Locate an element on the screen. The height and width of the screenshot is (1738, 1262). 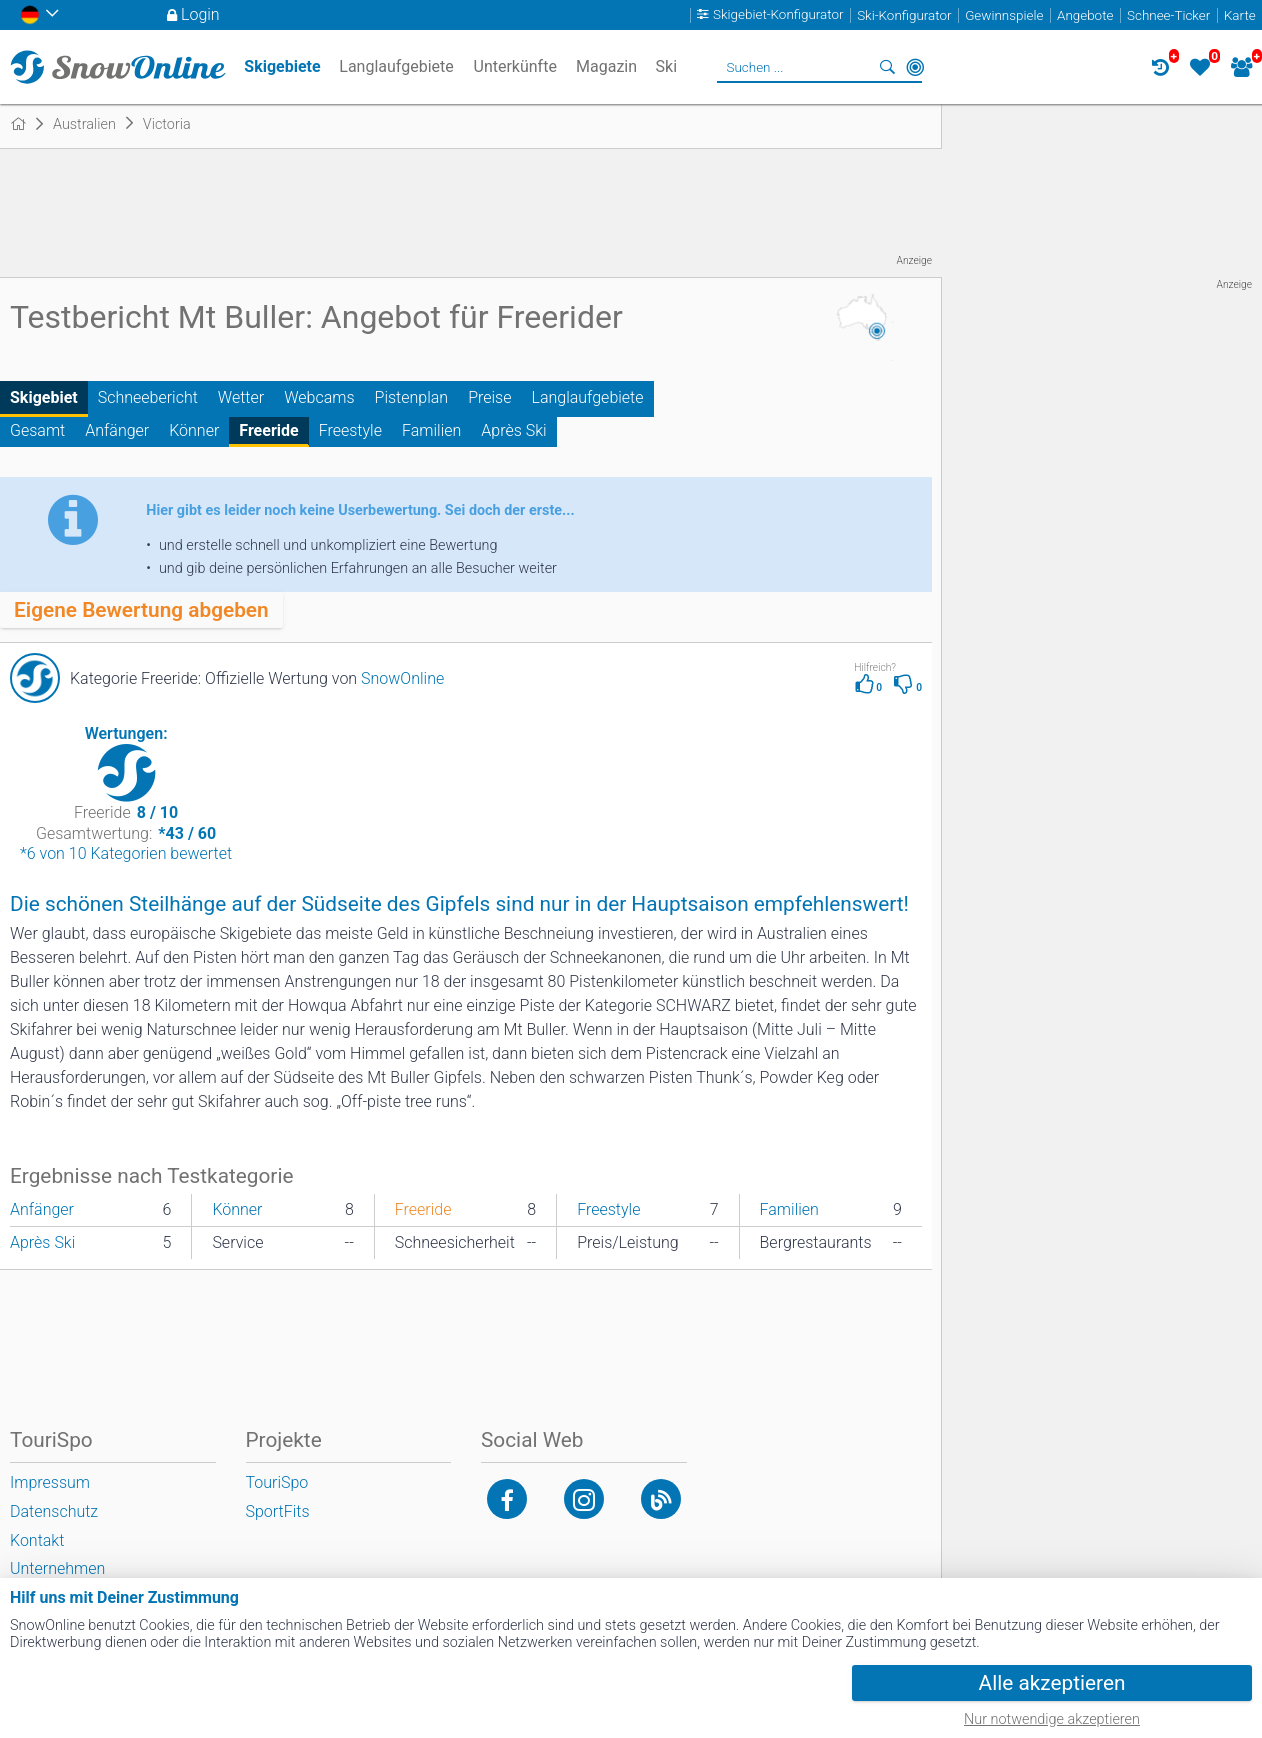
Datenschutz is located at coordinates (54, 1511).